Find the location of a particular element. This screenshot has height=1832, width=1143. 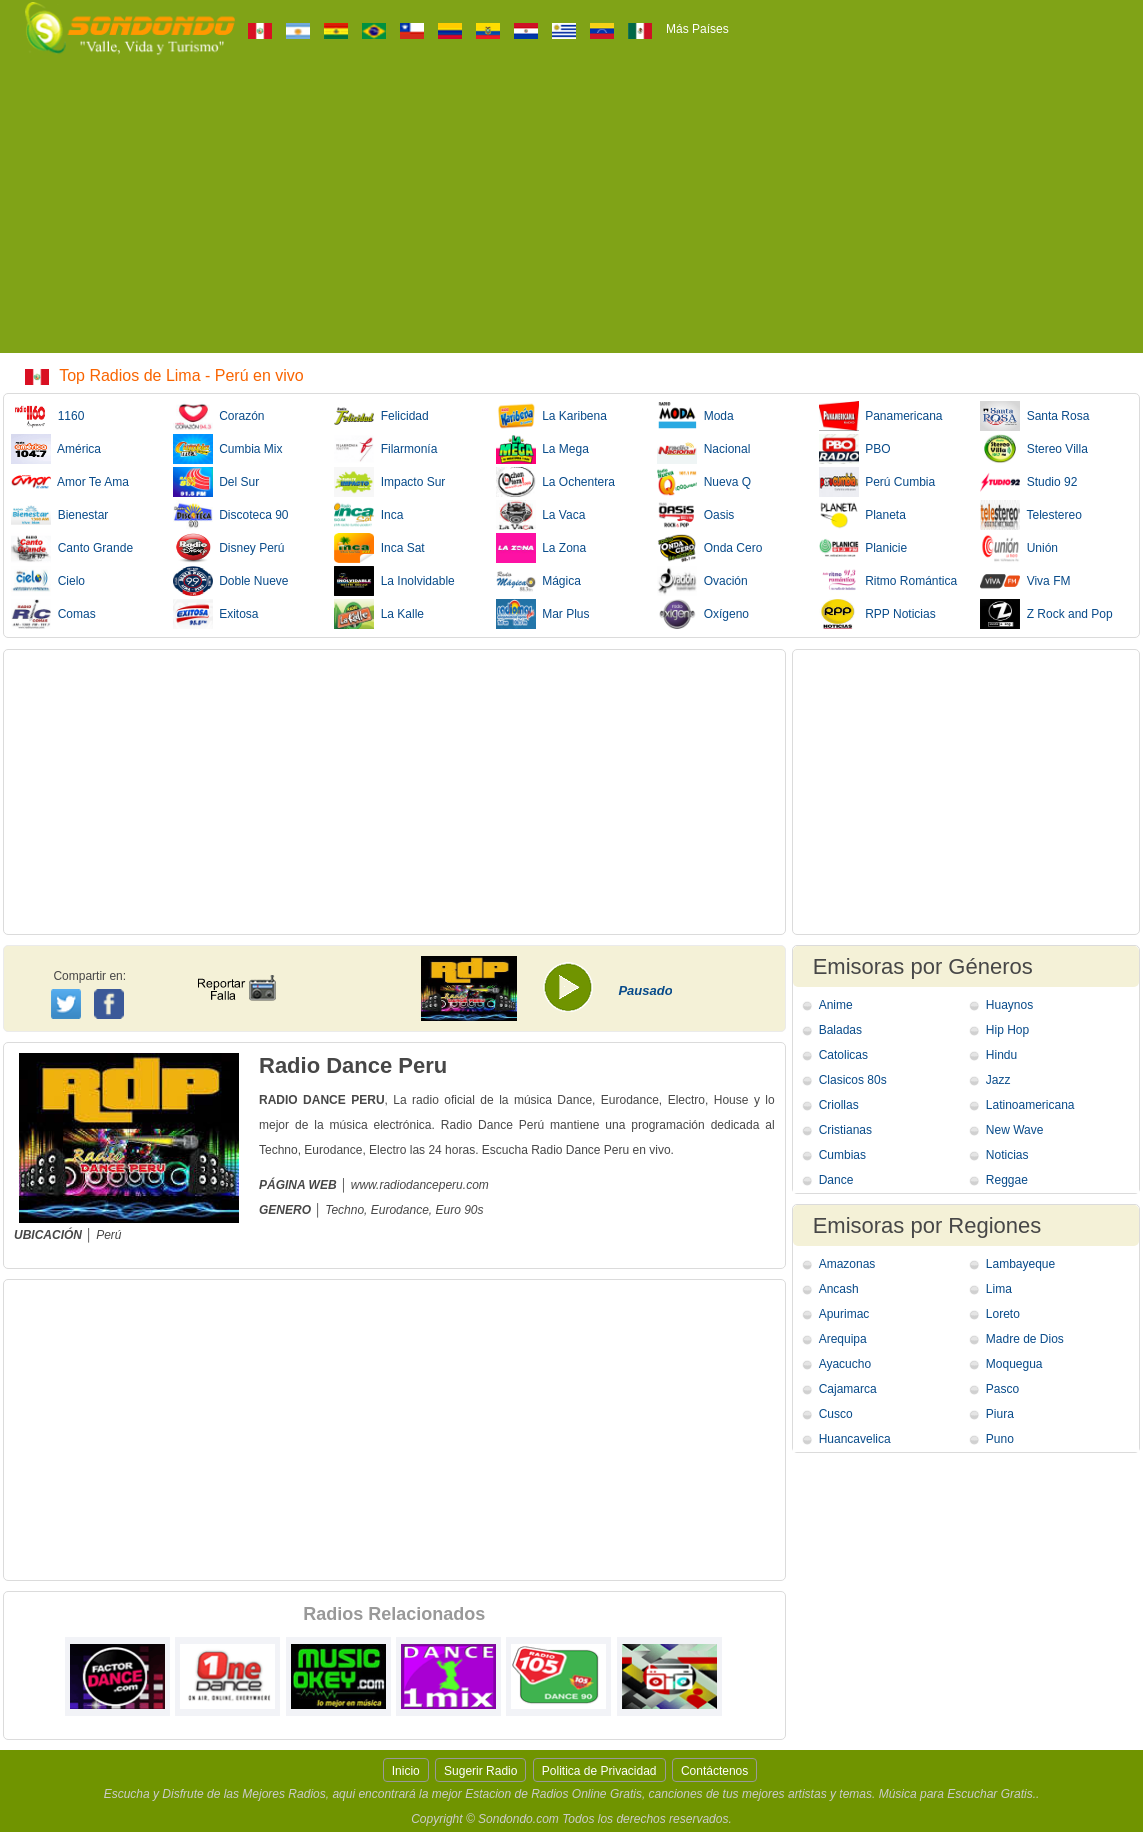

[Advertisement] is located at coordinates (571, 213).